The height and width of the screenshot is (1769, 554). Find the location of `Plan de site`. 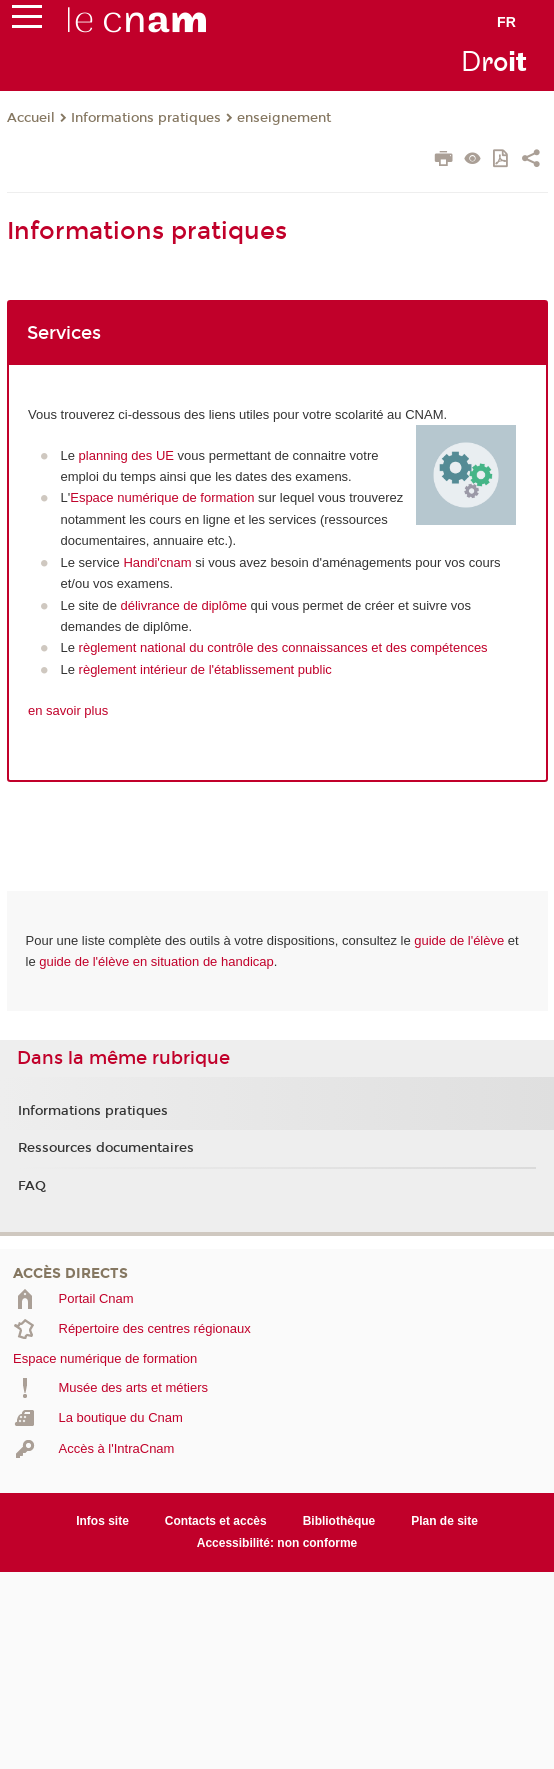

Plan de site is located at coordinates (444, 1521).